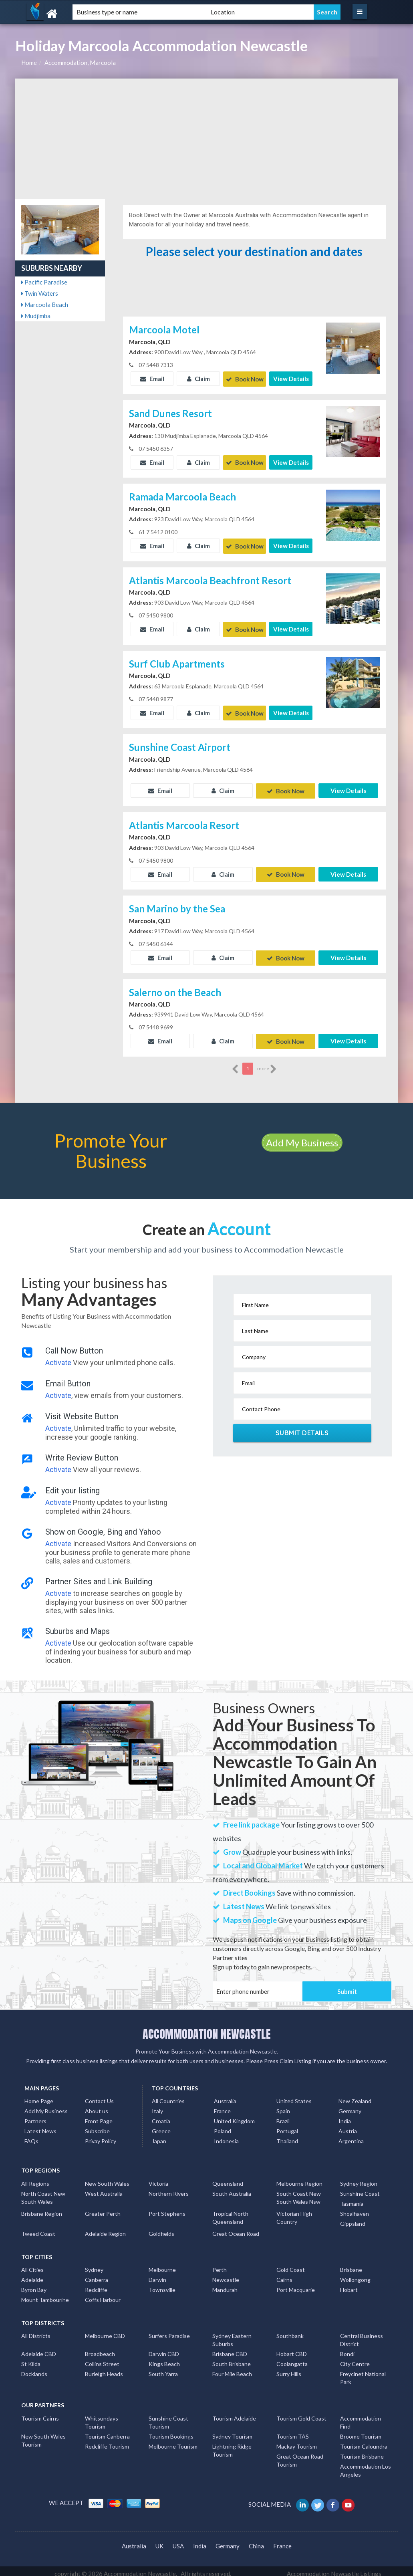 The image size is (413, 2576). What do you see at coordinates (207, 2028) in the screenshot?
I see `ACCOMMODATION NEWCASTLE` at bounding box center [207, 2028].